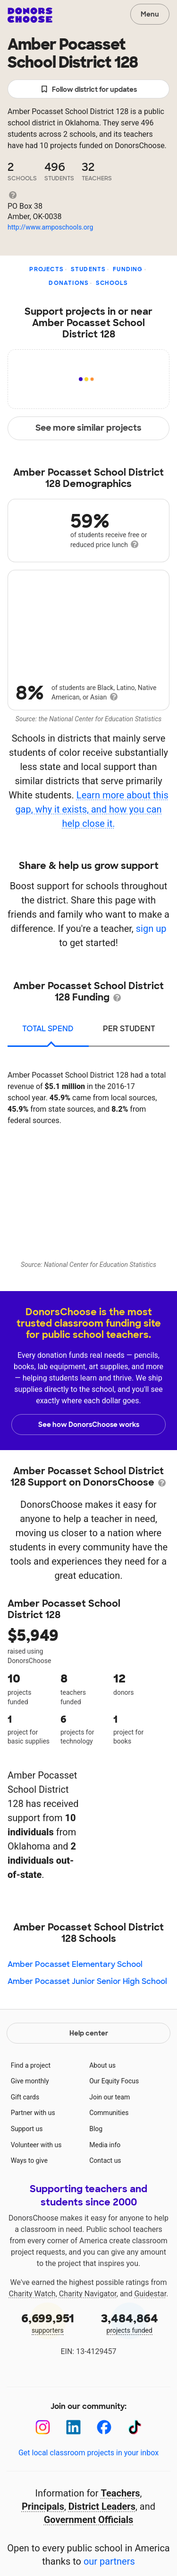  I want to click on [Instagram], so click(42, 2427).